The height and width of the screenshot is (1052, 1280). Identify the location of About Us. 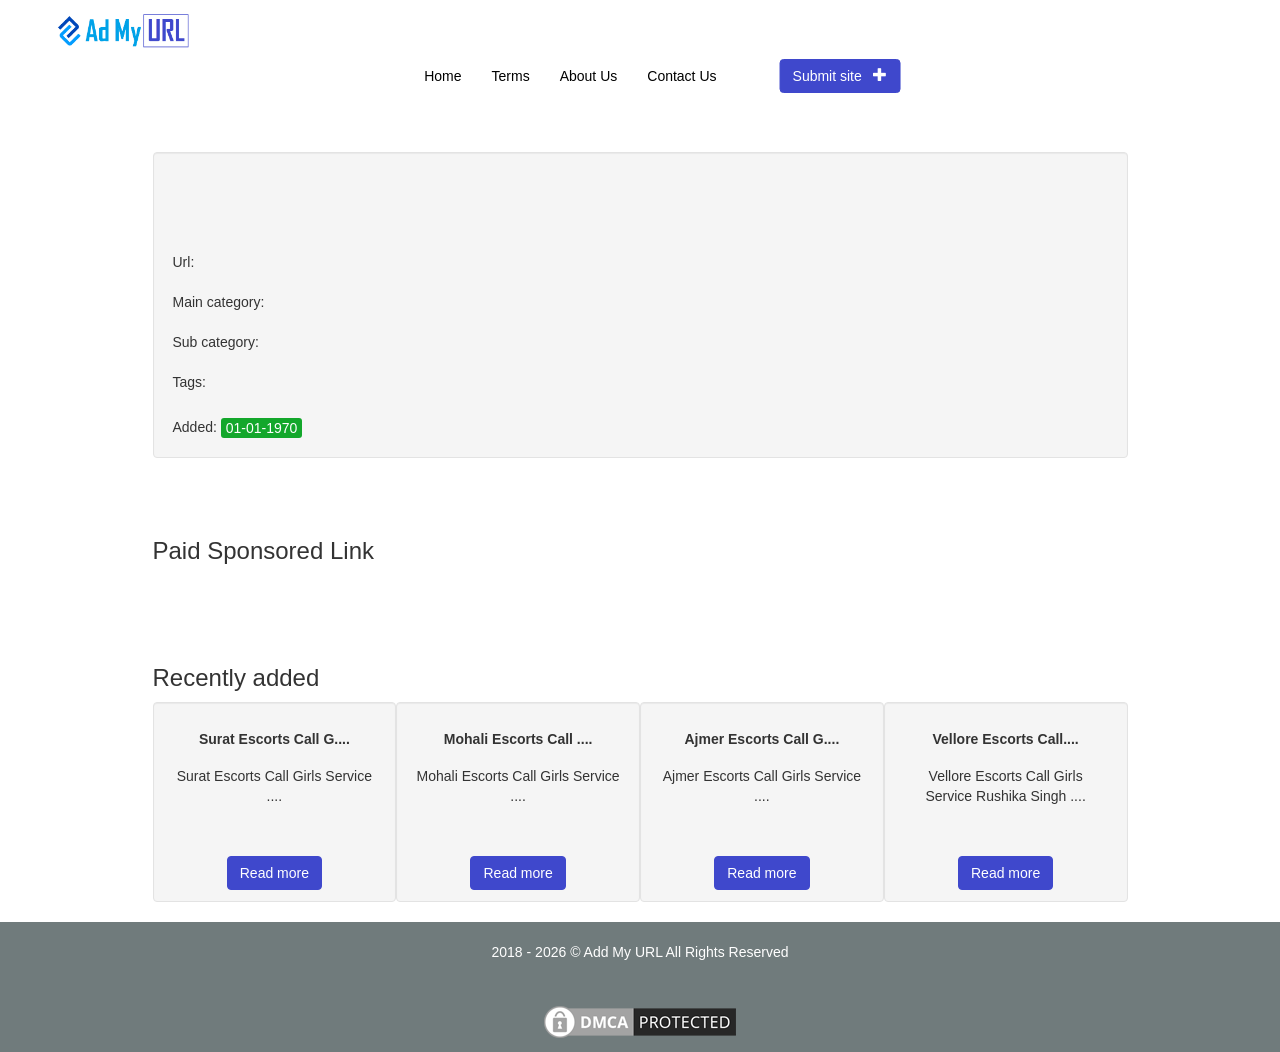
(589, 76).